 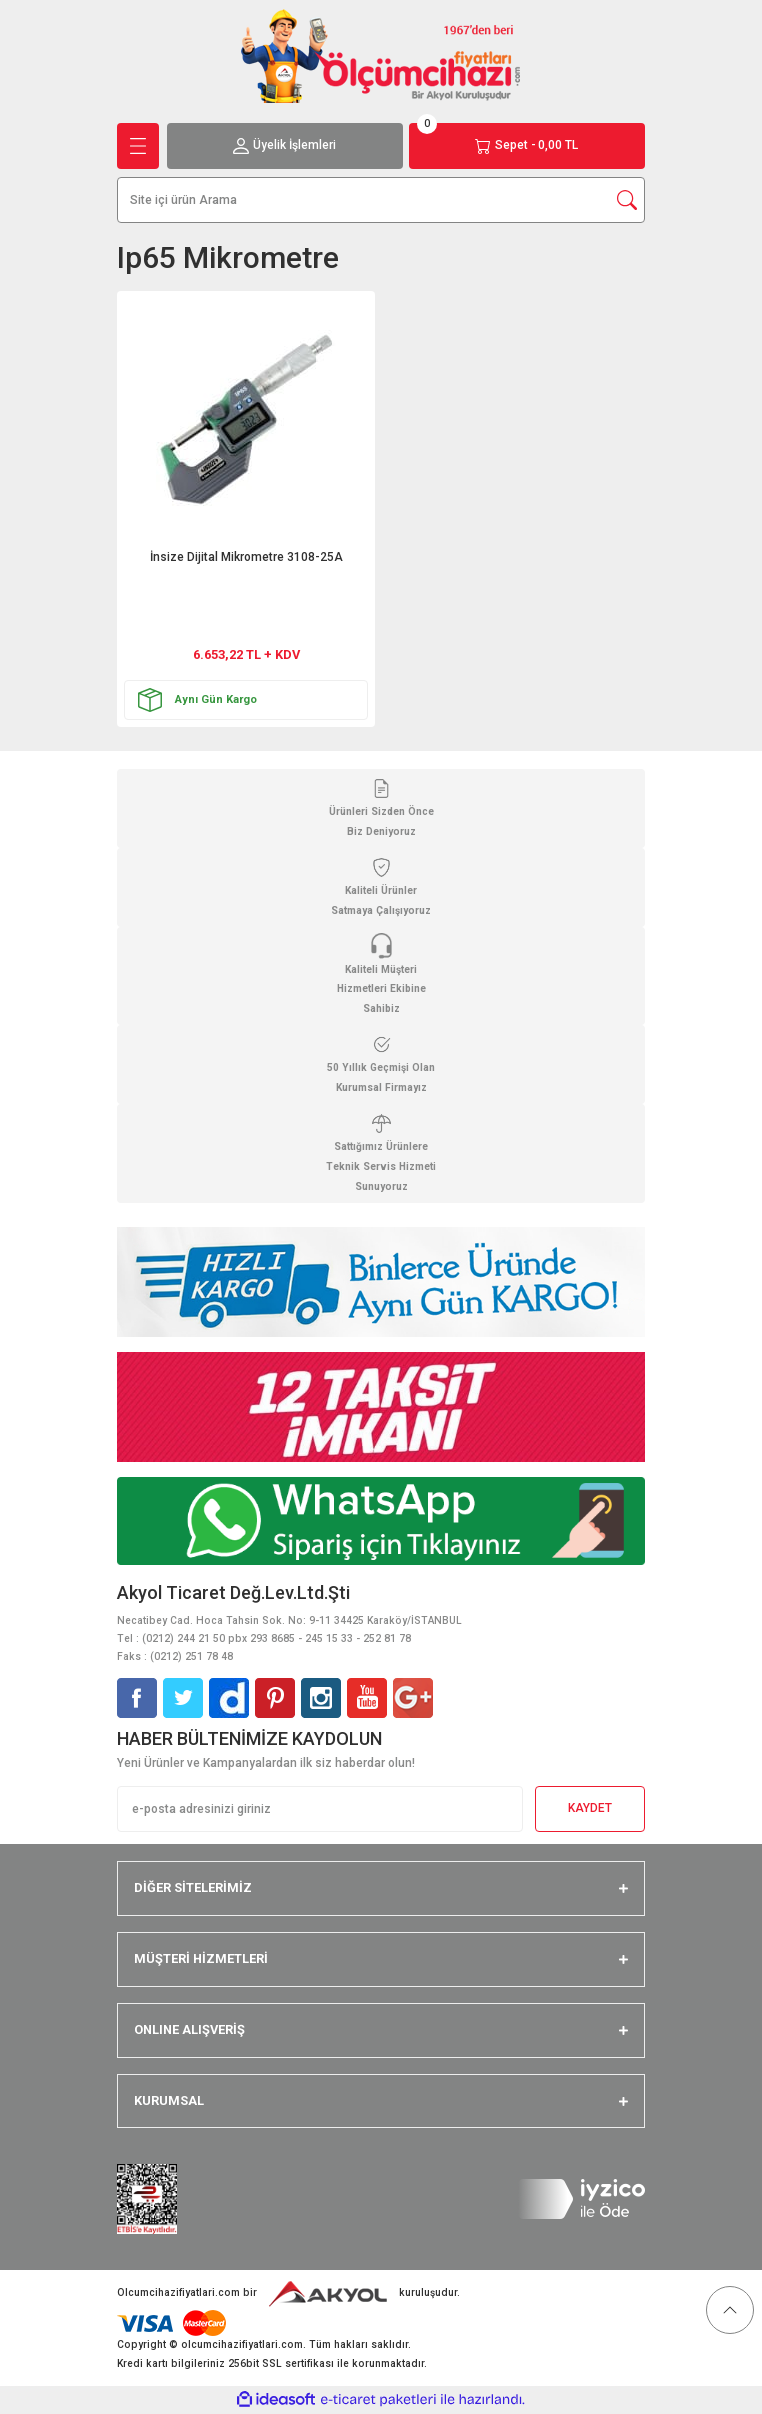 What do you see at coordinates (590, 1808) in the screenshot?
I see `KAYDET [Submit]` at bounding box center [590, 1808].